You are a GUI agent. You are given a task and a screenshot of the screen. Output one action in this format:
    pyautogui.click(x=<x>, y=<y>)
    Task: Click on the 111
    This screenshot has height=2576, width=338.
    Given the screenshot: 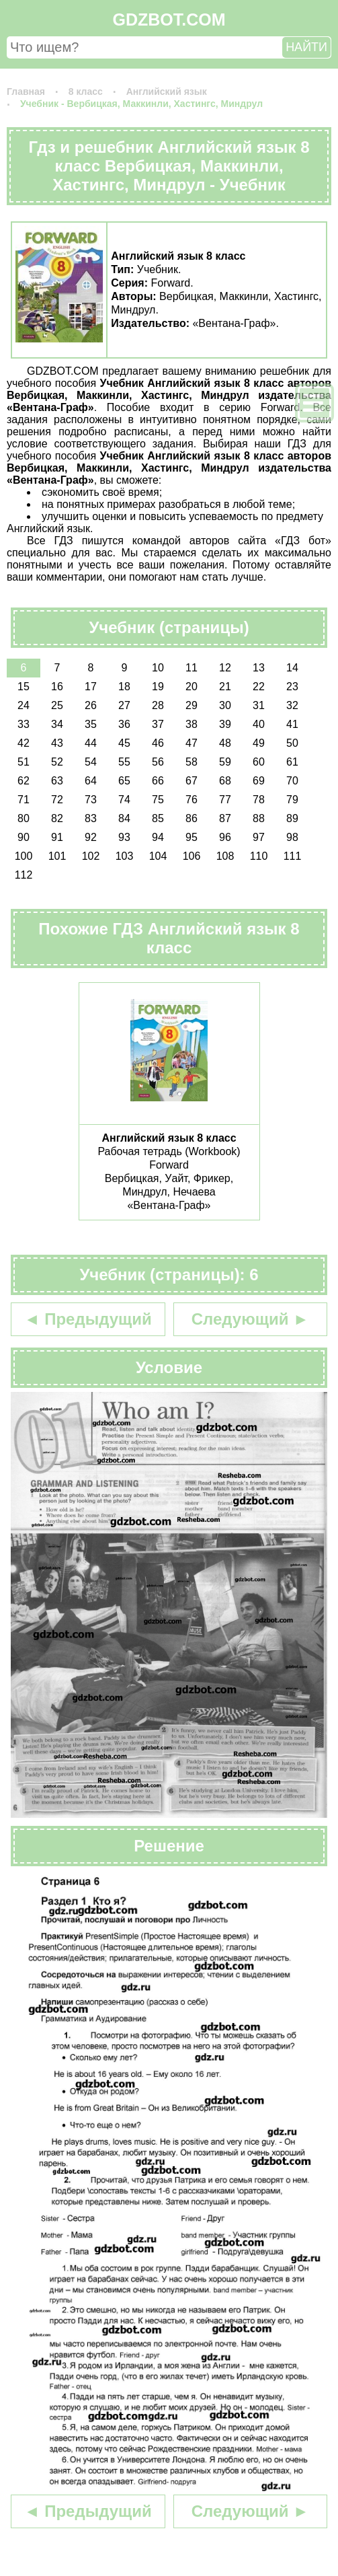 What is the action you would take?
    pyautogui.click(x=293, y=856)
    